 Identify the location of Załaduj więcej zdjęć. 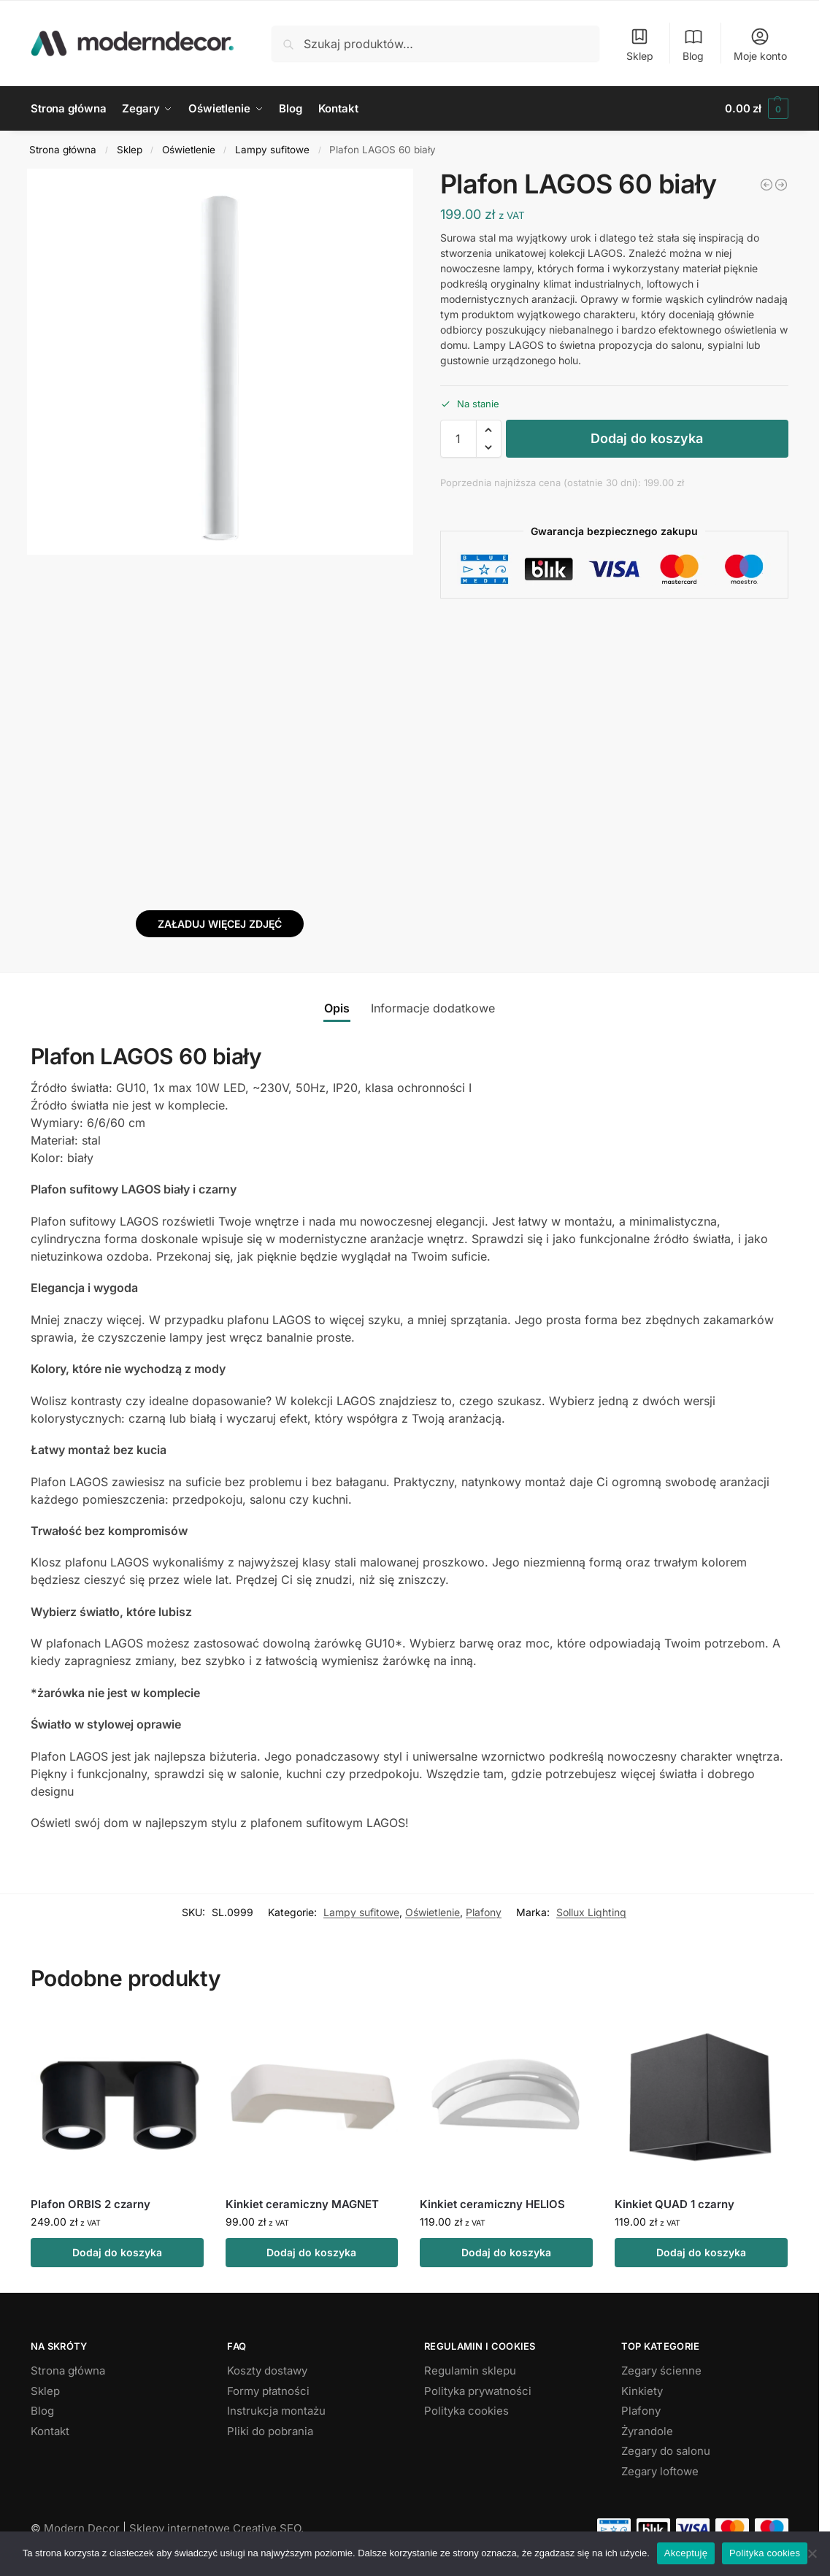
(220, 924).